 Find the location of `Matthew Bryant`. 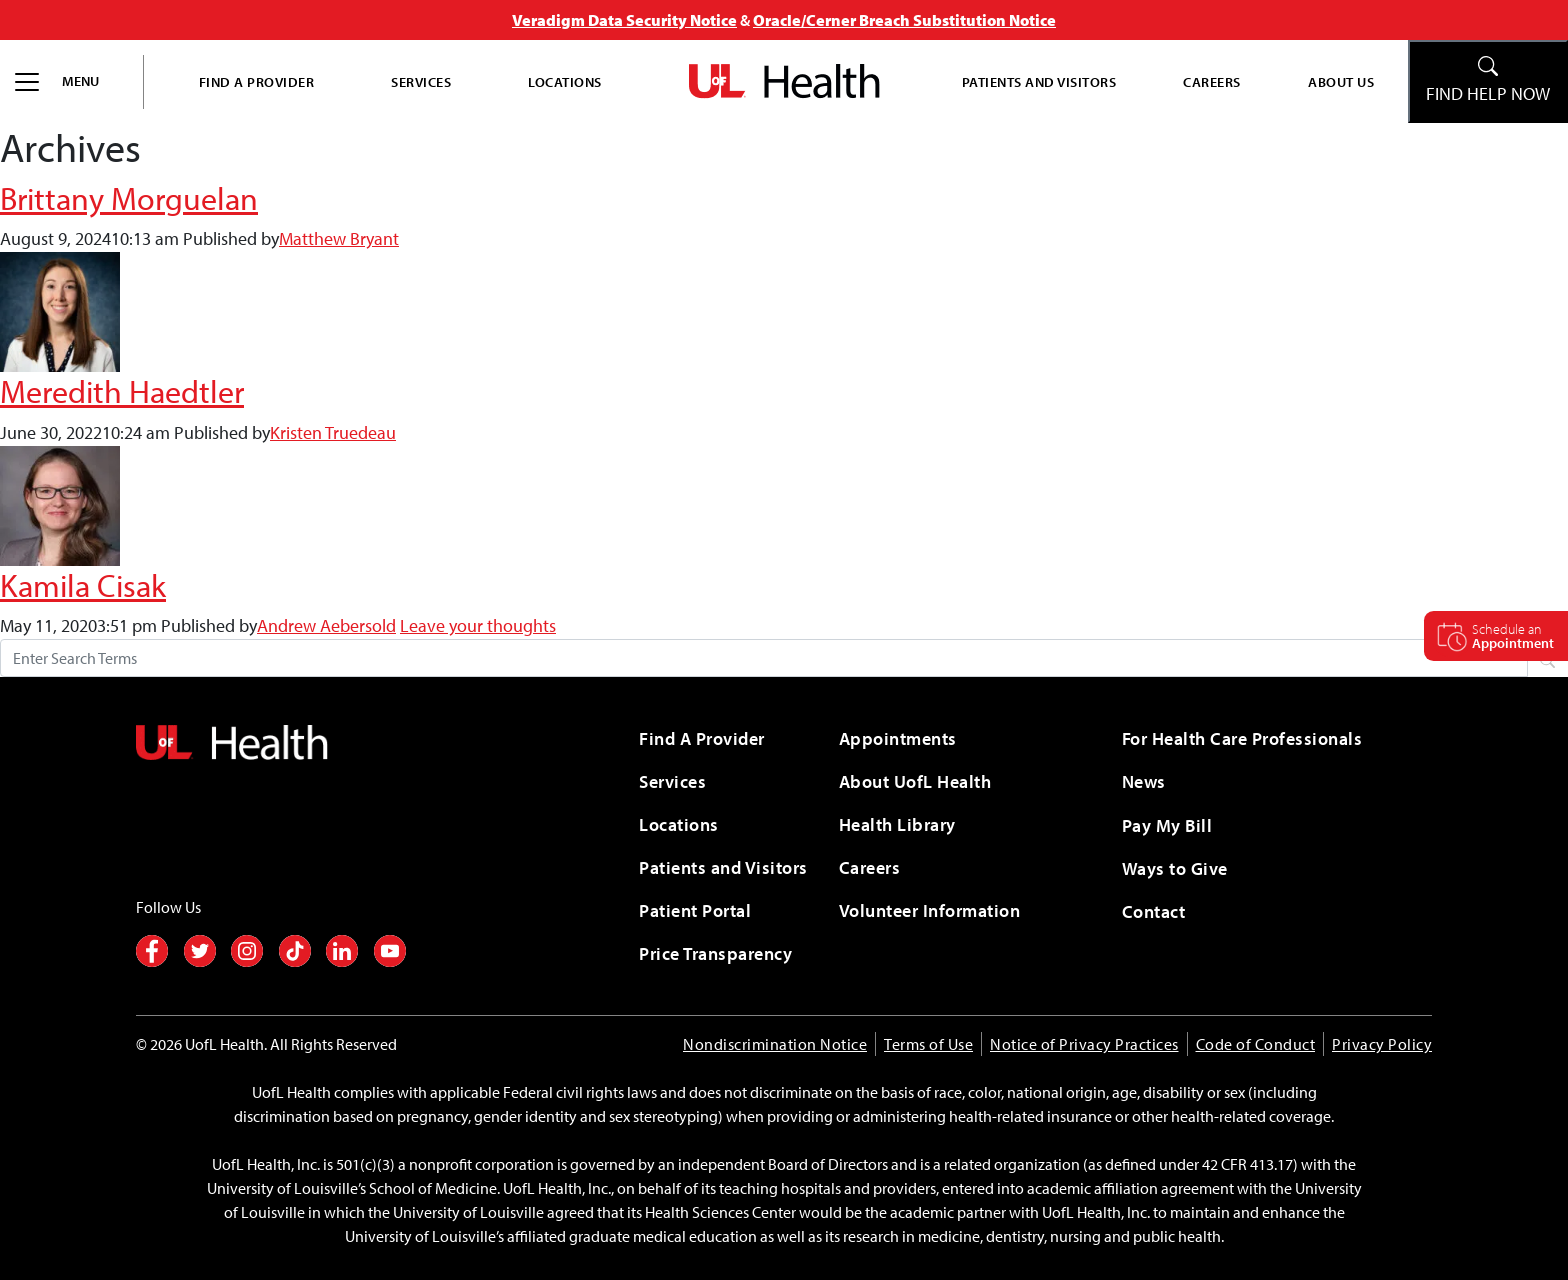

Matthew Bryant is located at coordinates (339, 238).